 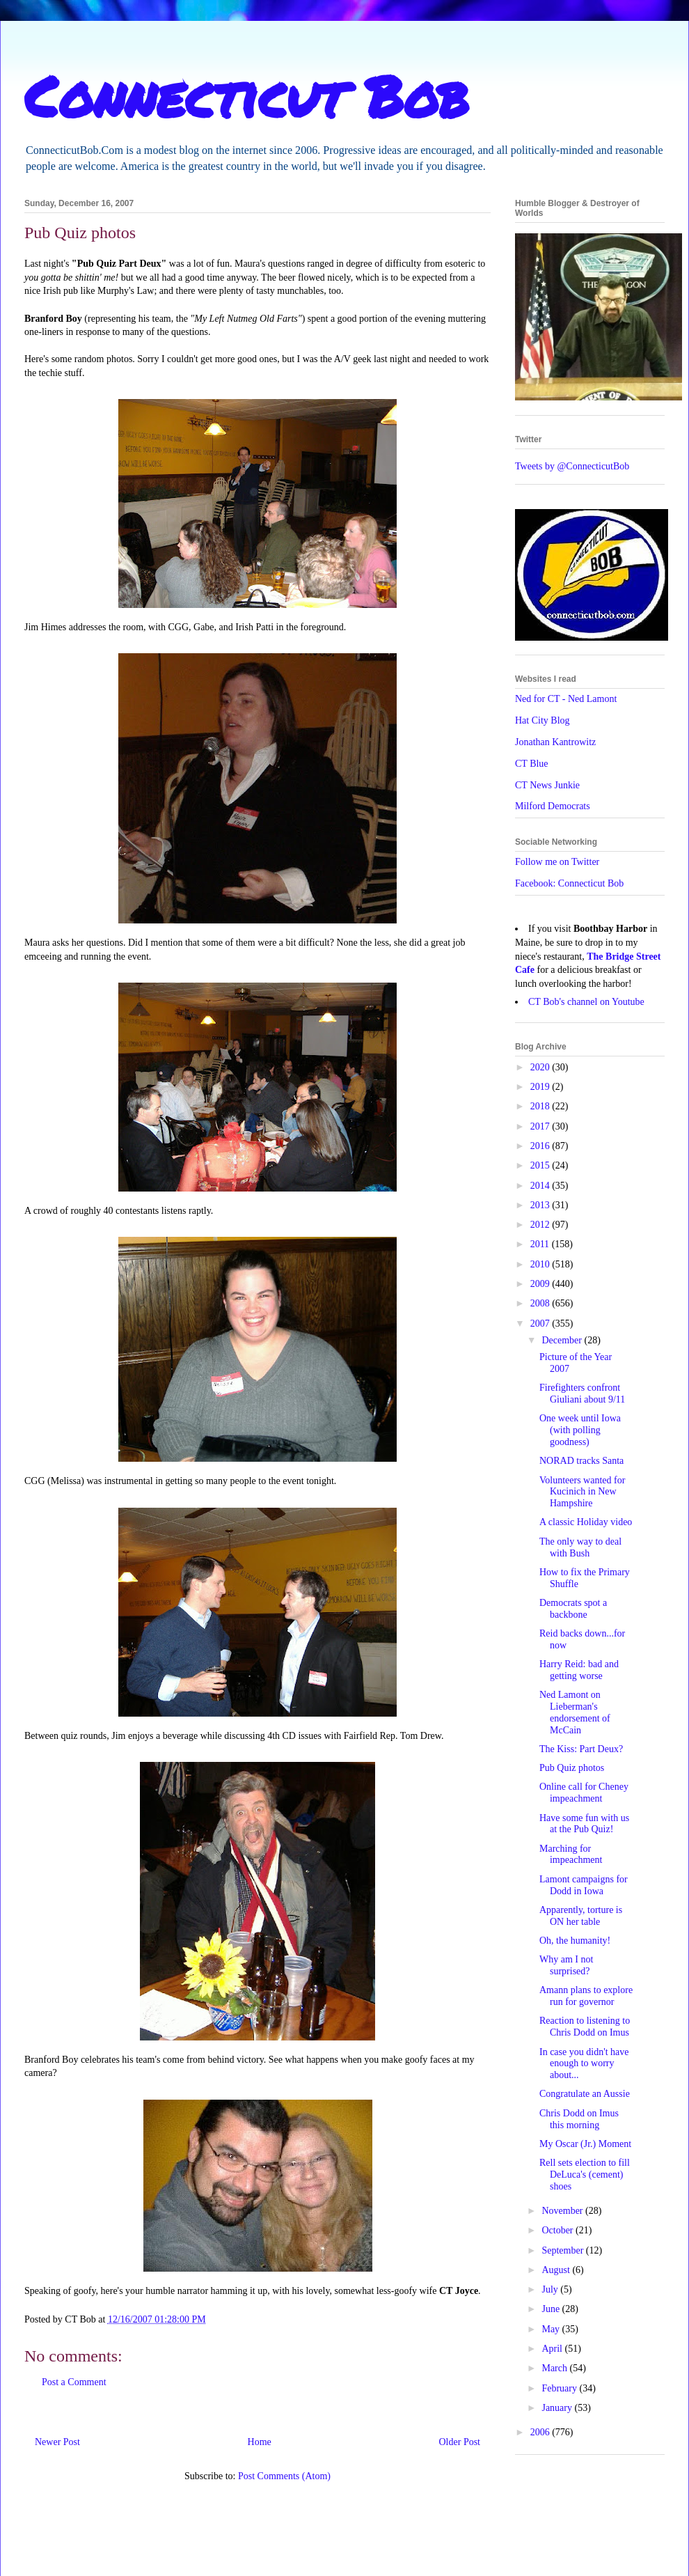 I want to click on Reaction to listening to Chris Dodd on Imus, so click(x=584, y=2026).